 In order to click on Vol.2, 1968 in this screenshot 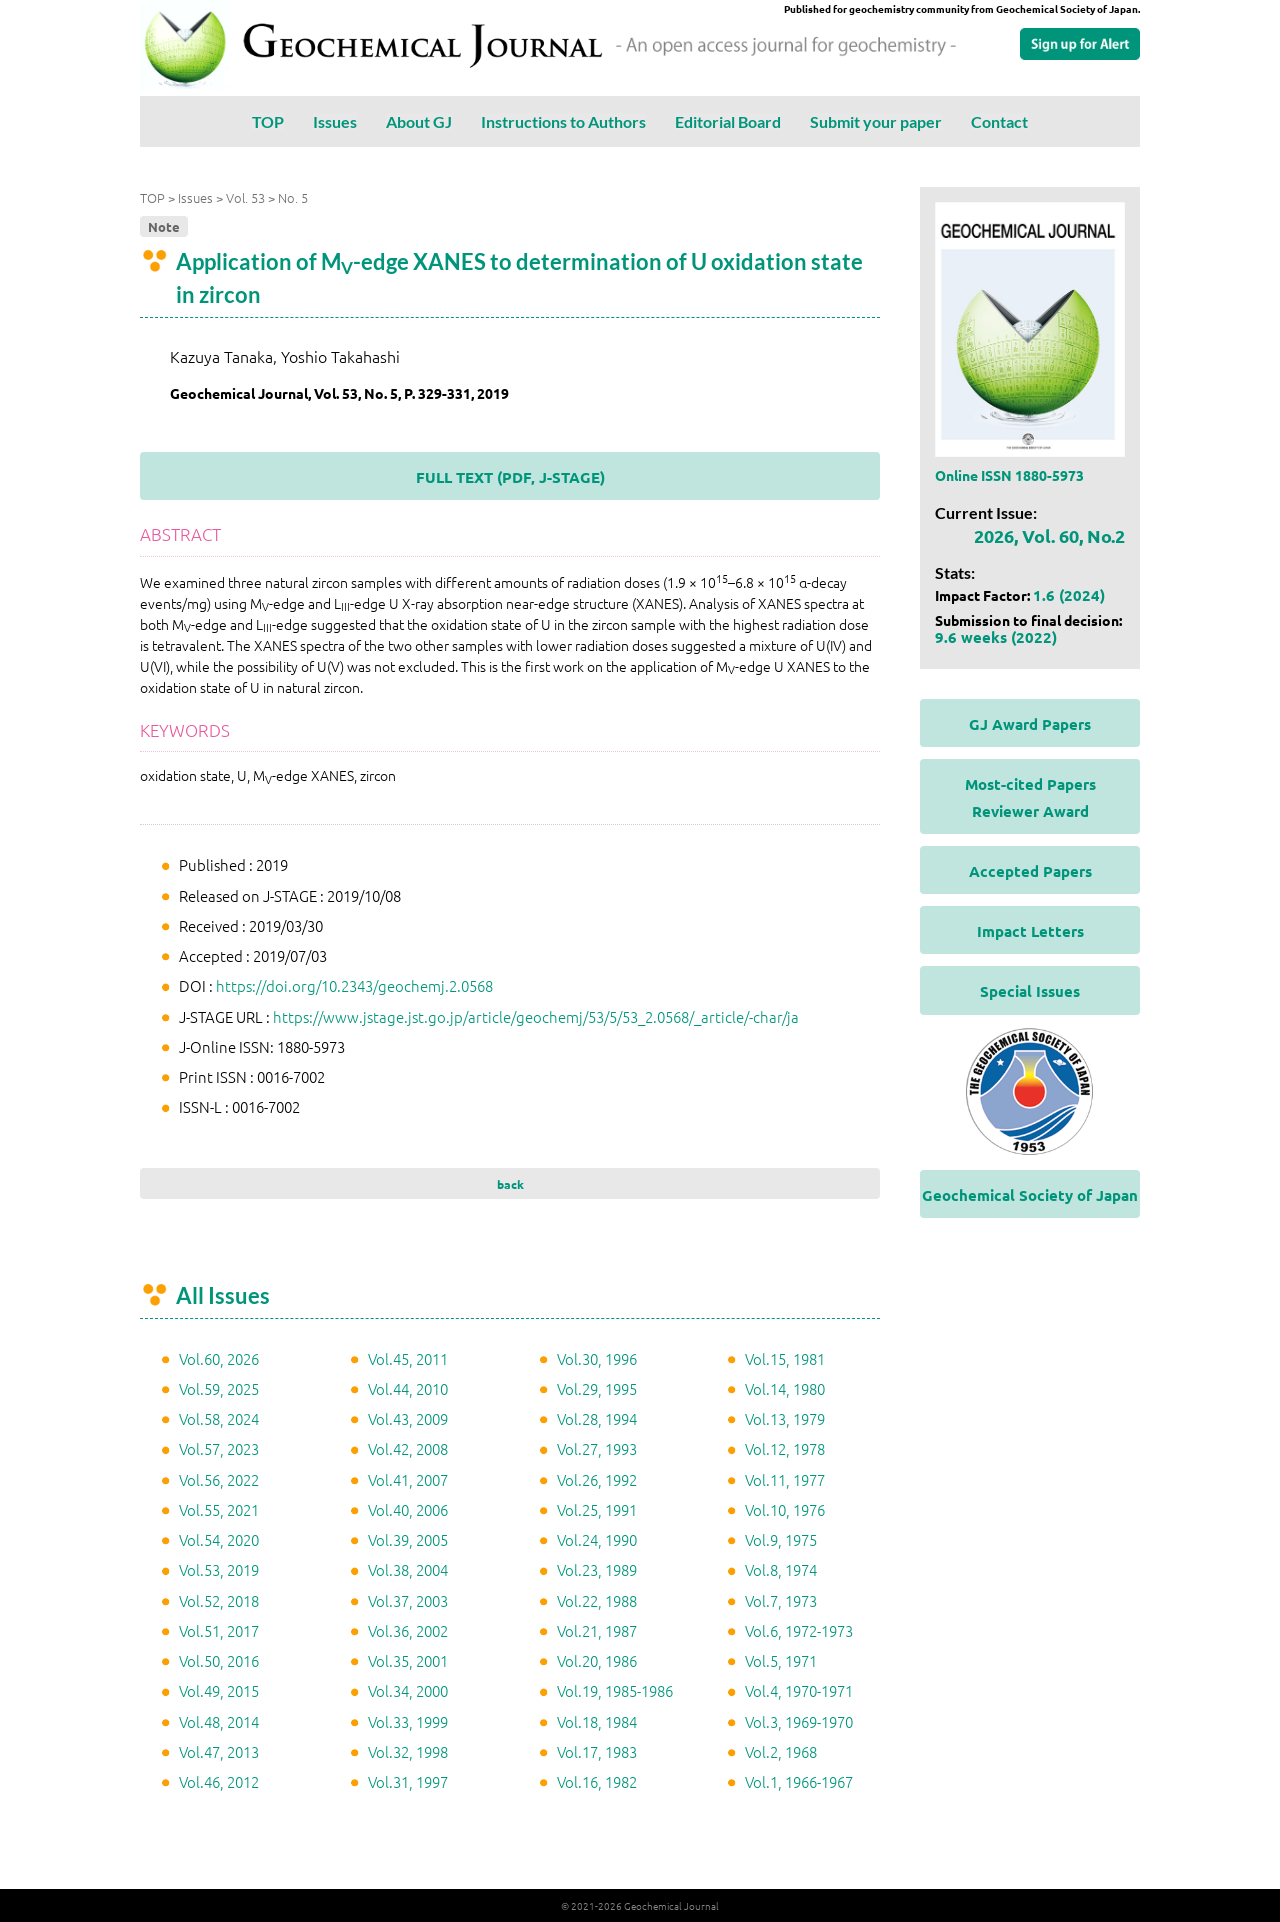, I will do `click(781, 1751)`.